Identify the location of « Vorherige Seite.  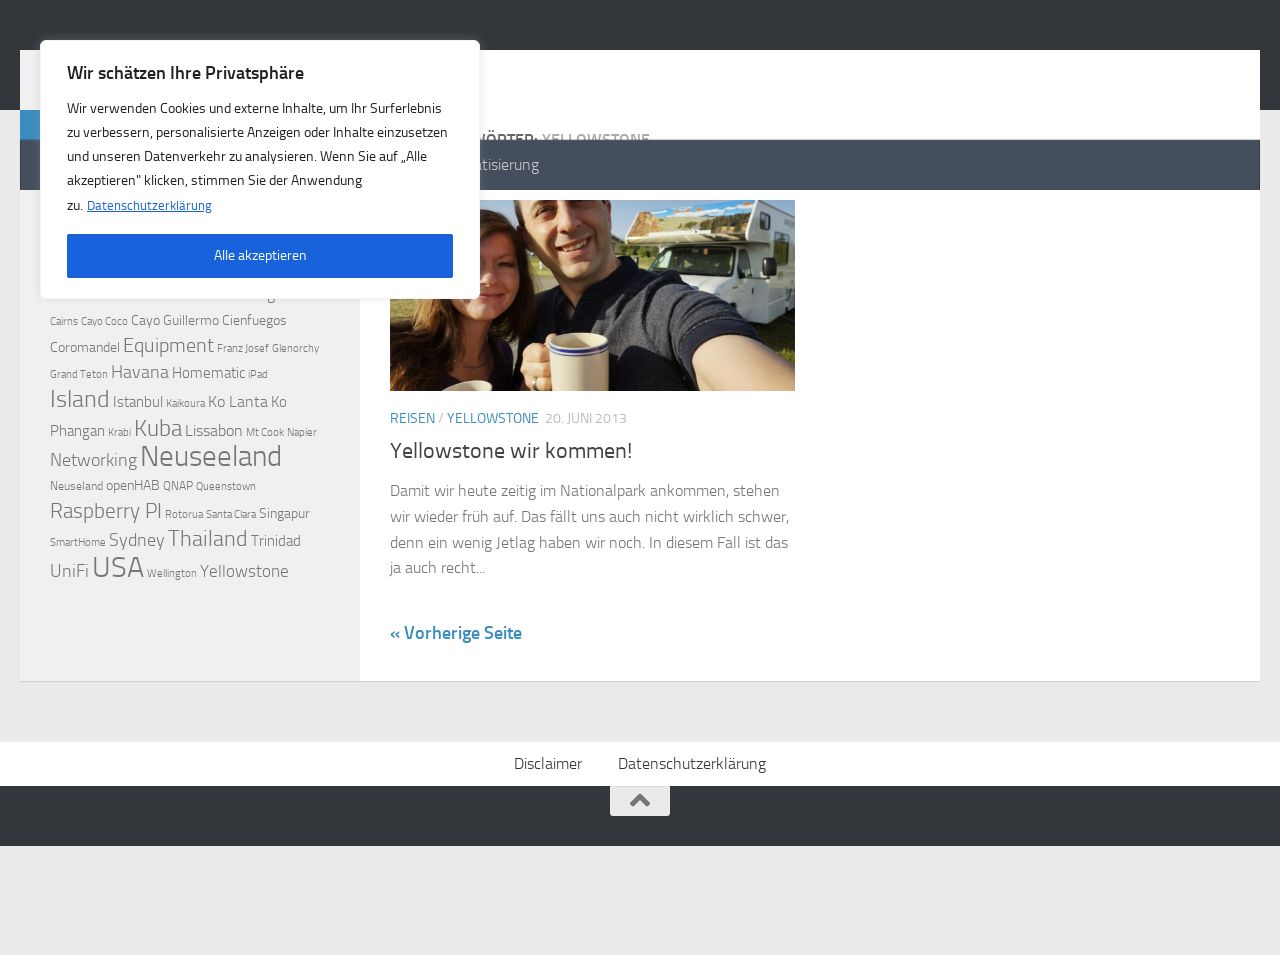
(456, 713).